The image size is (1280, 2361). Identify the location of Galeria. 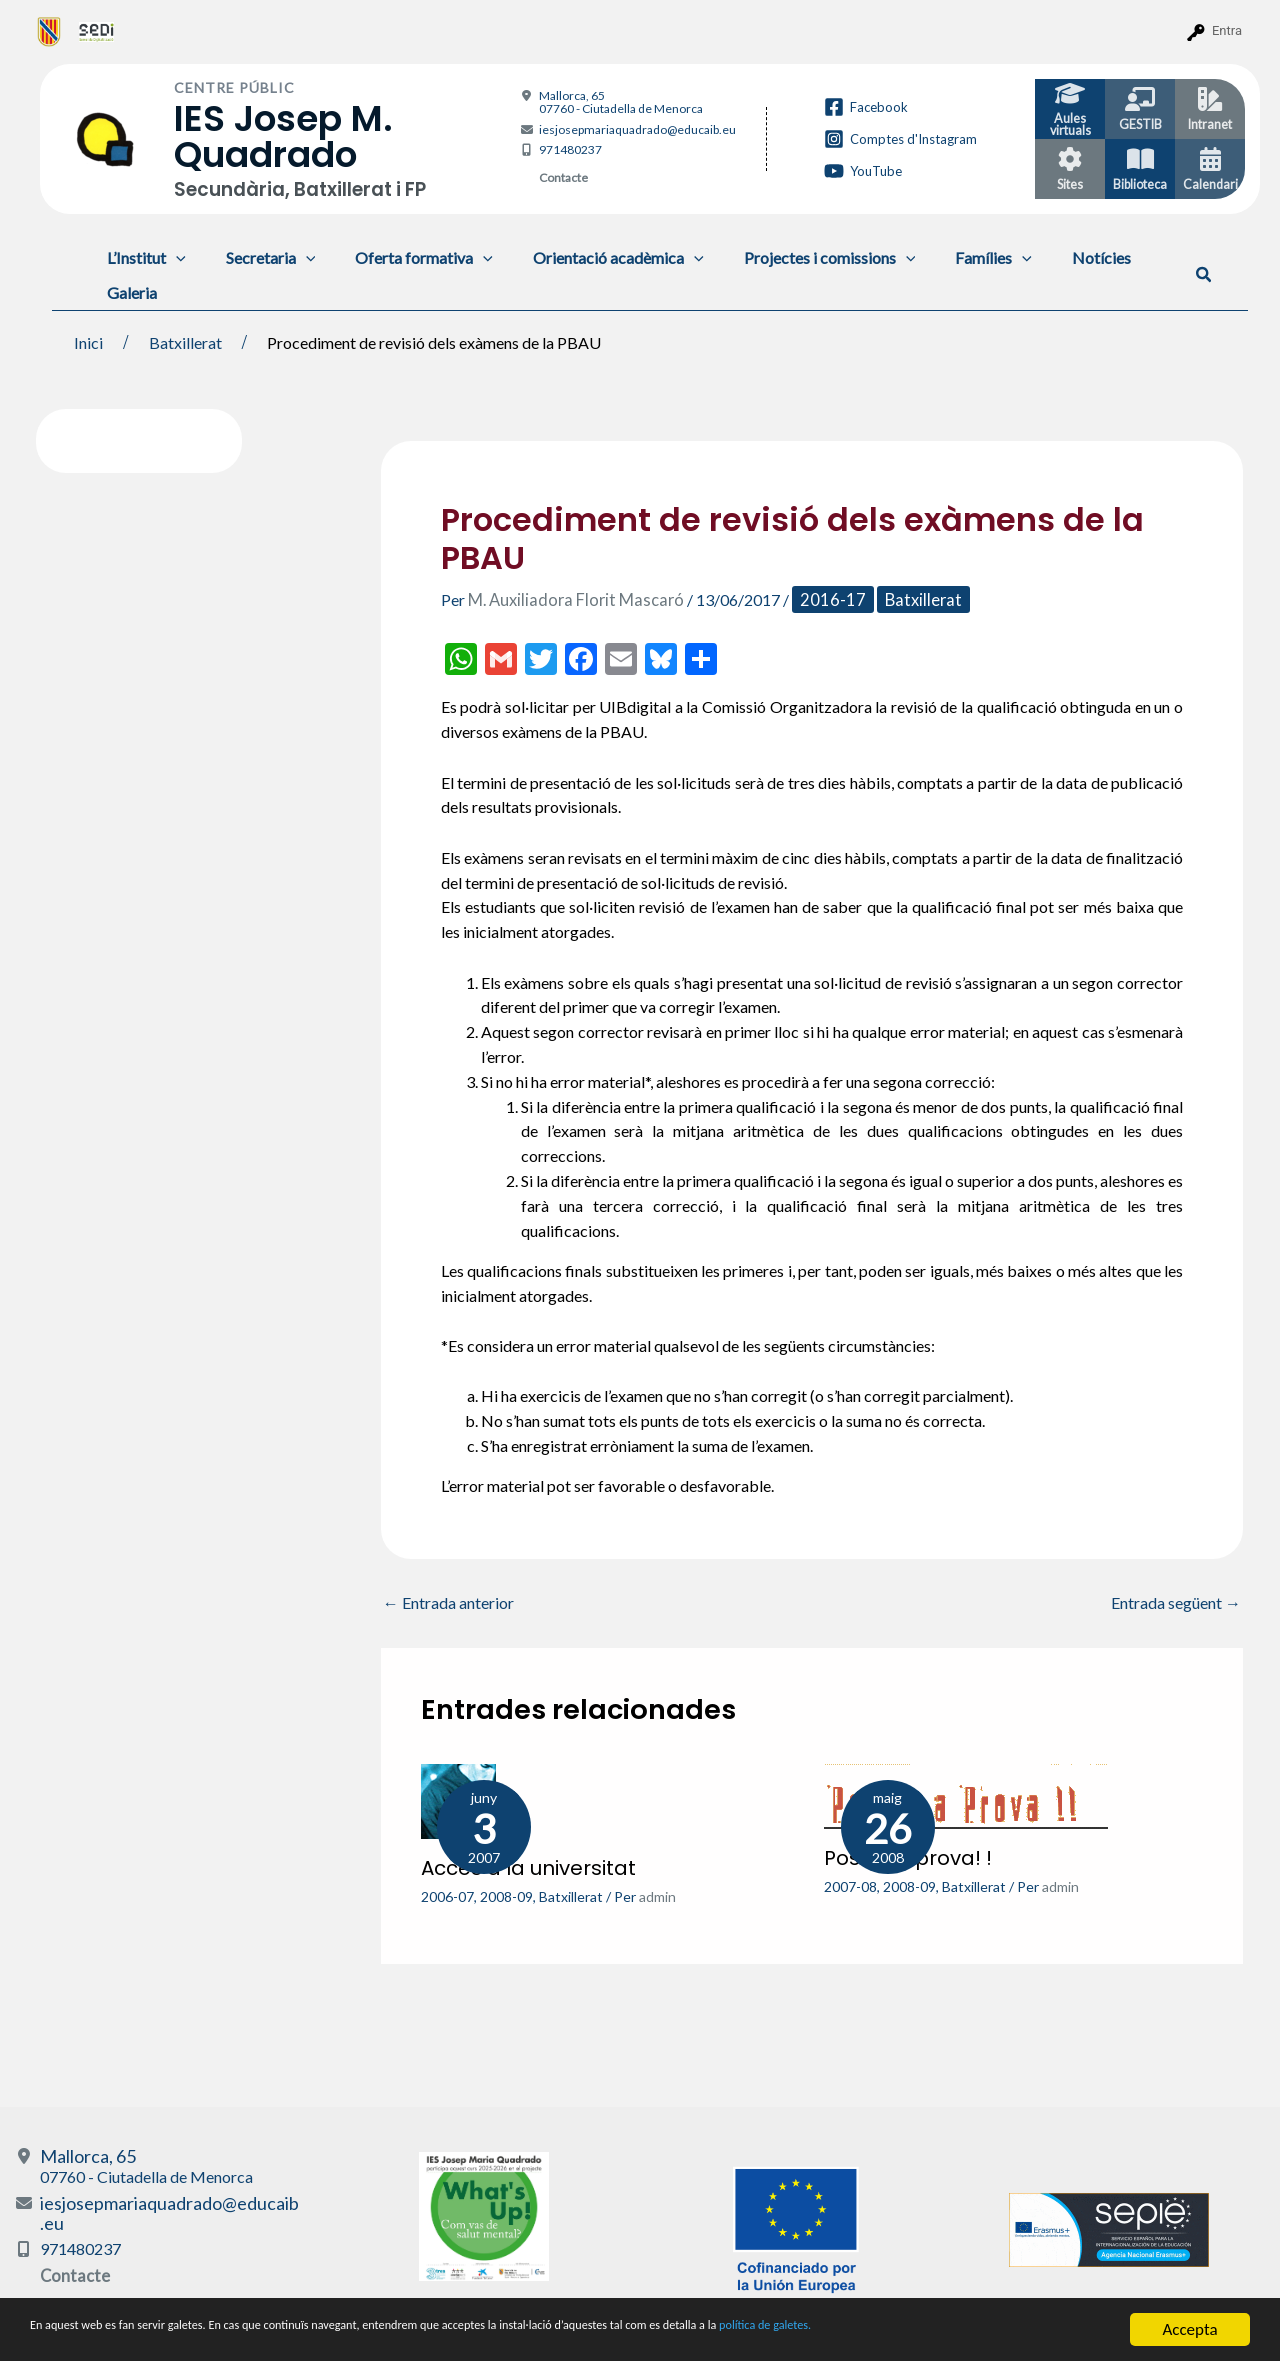
(128, 292).